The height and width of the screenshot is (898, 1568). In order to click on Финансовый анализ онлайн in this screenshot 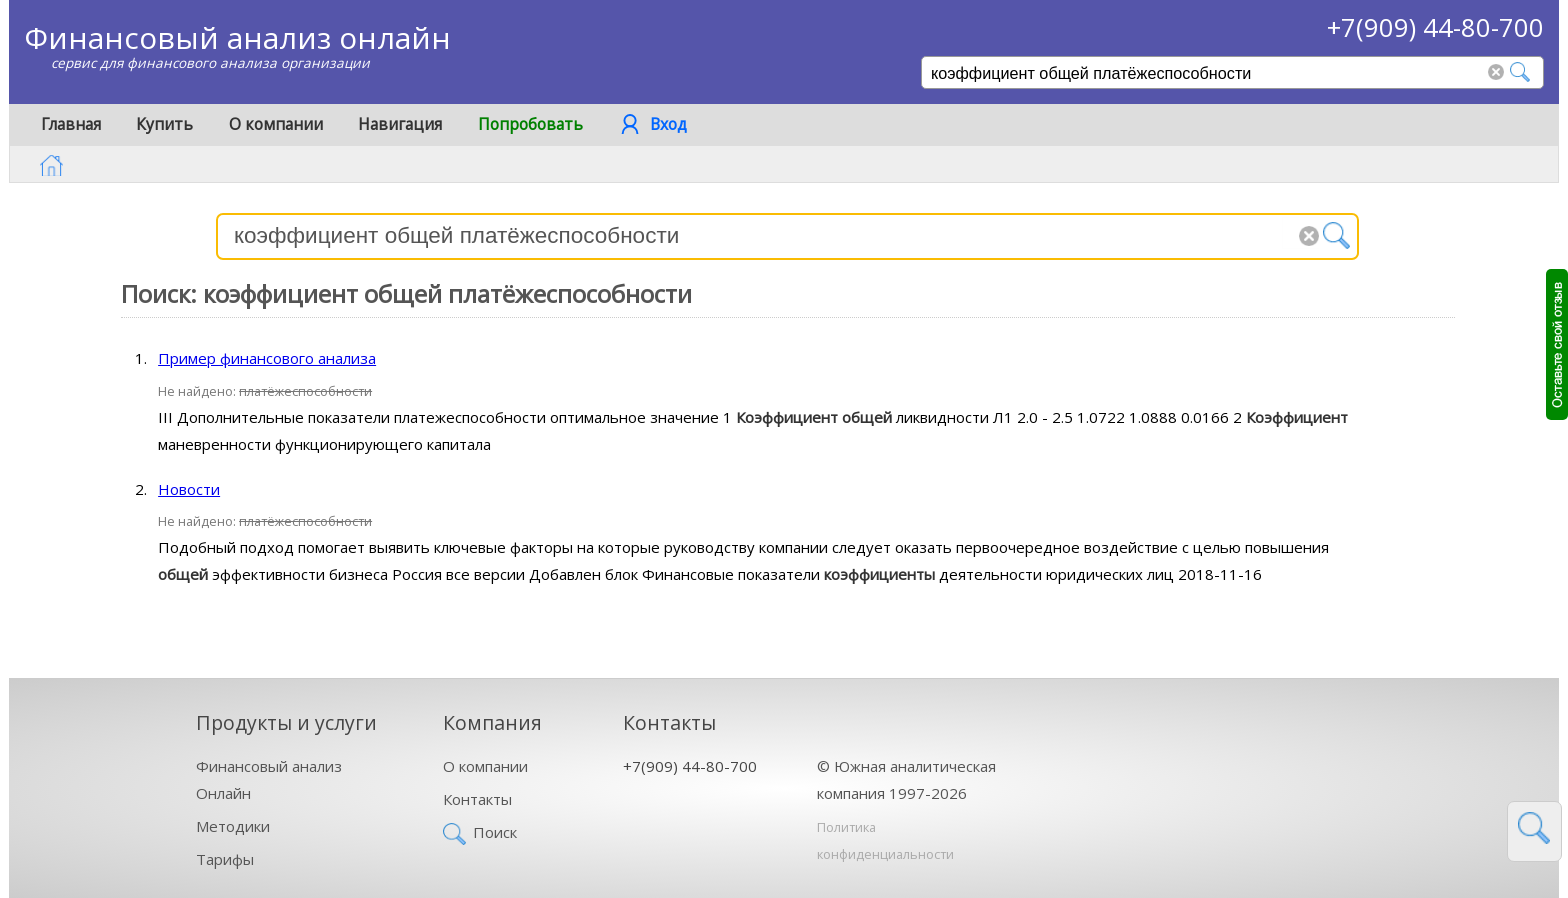, I will do `click(237, 37)`.